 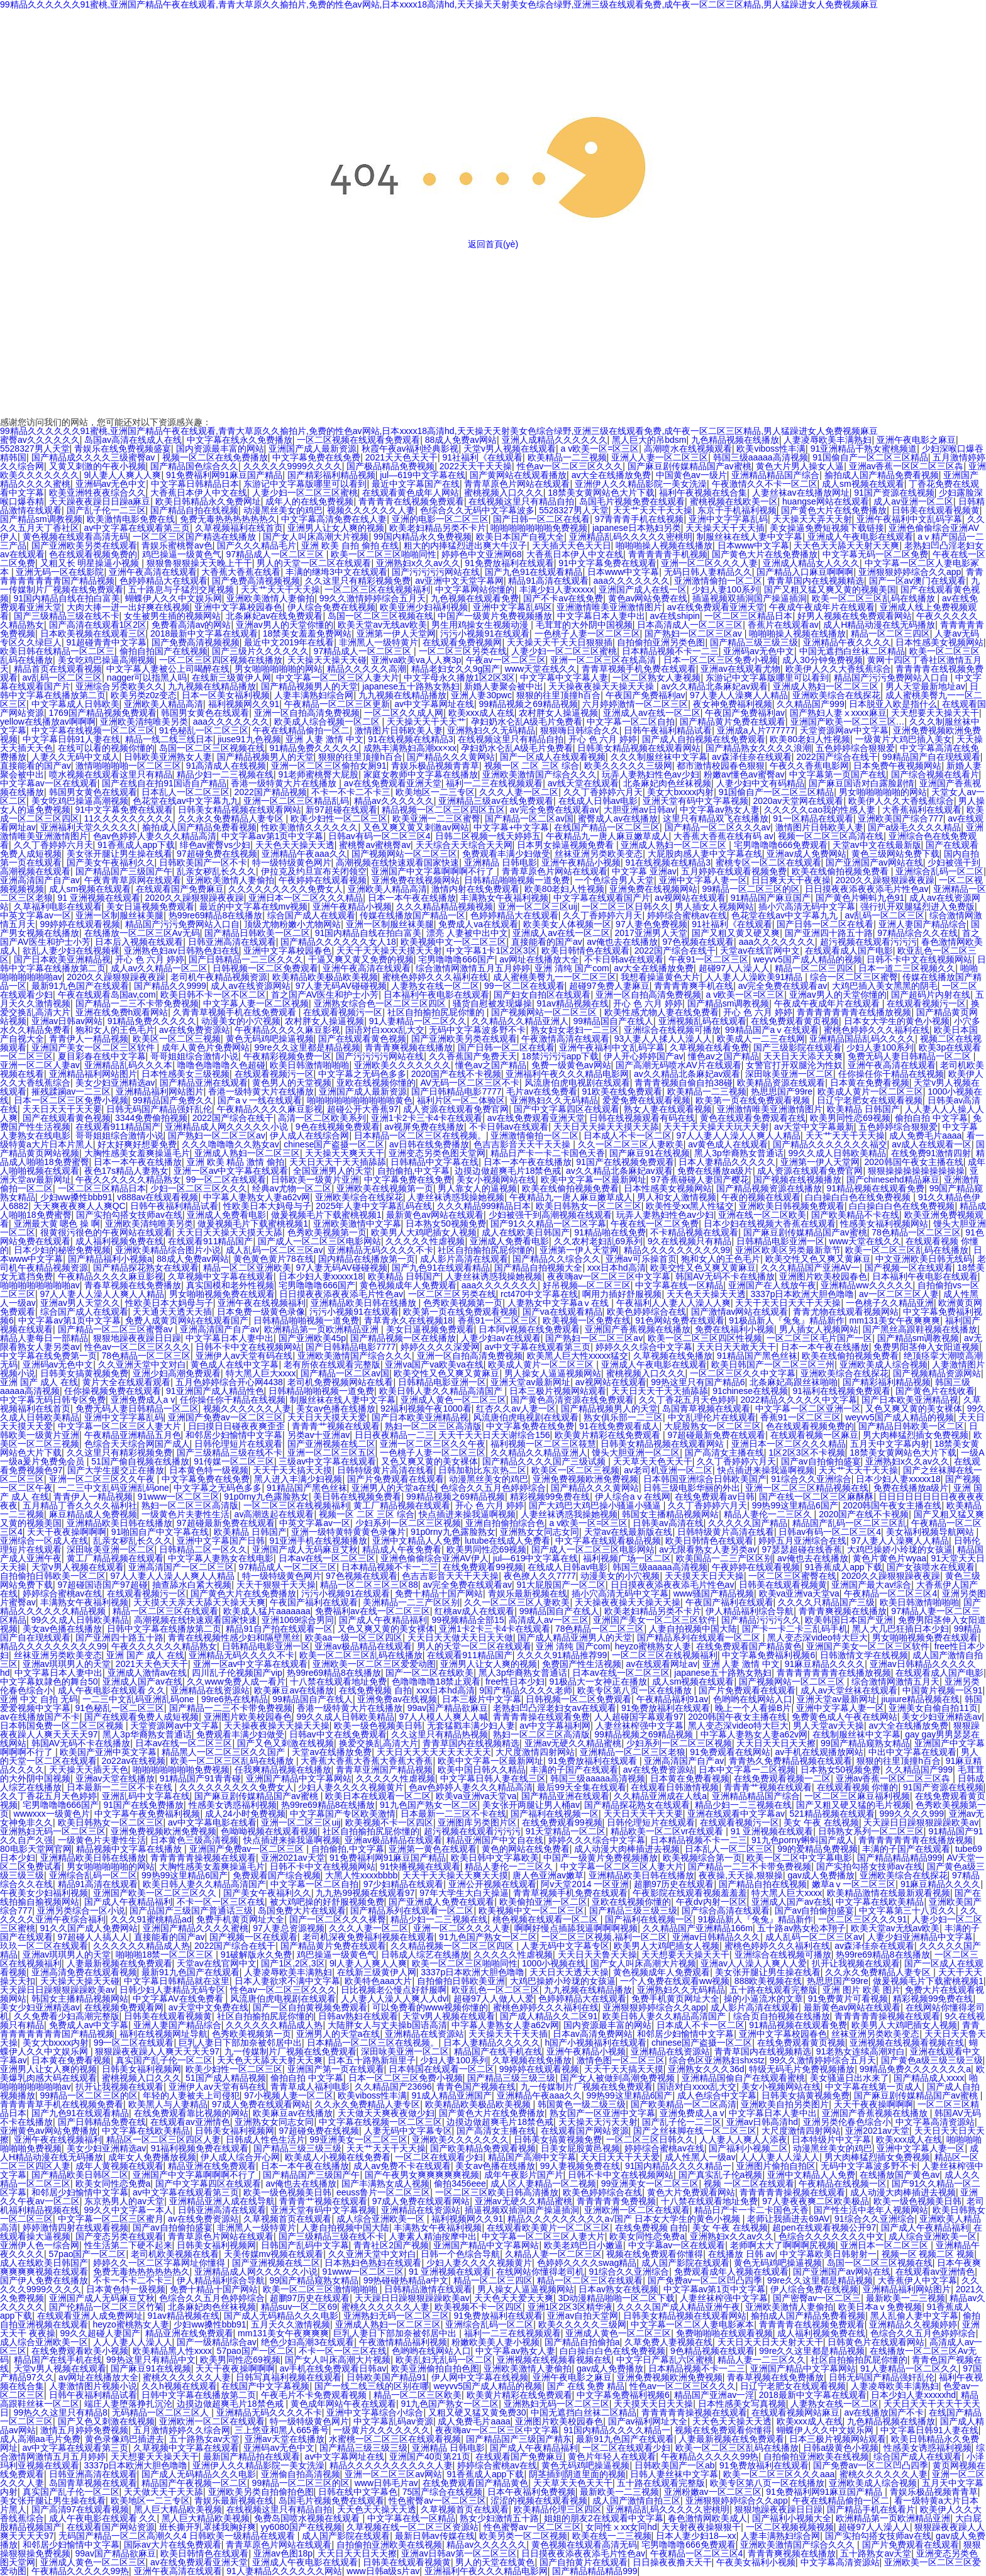 What do you see at coordinates (418, 2395) in the screenshot?
I see `精品一区二区三区欧美` at bounding box center [418, 2395].